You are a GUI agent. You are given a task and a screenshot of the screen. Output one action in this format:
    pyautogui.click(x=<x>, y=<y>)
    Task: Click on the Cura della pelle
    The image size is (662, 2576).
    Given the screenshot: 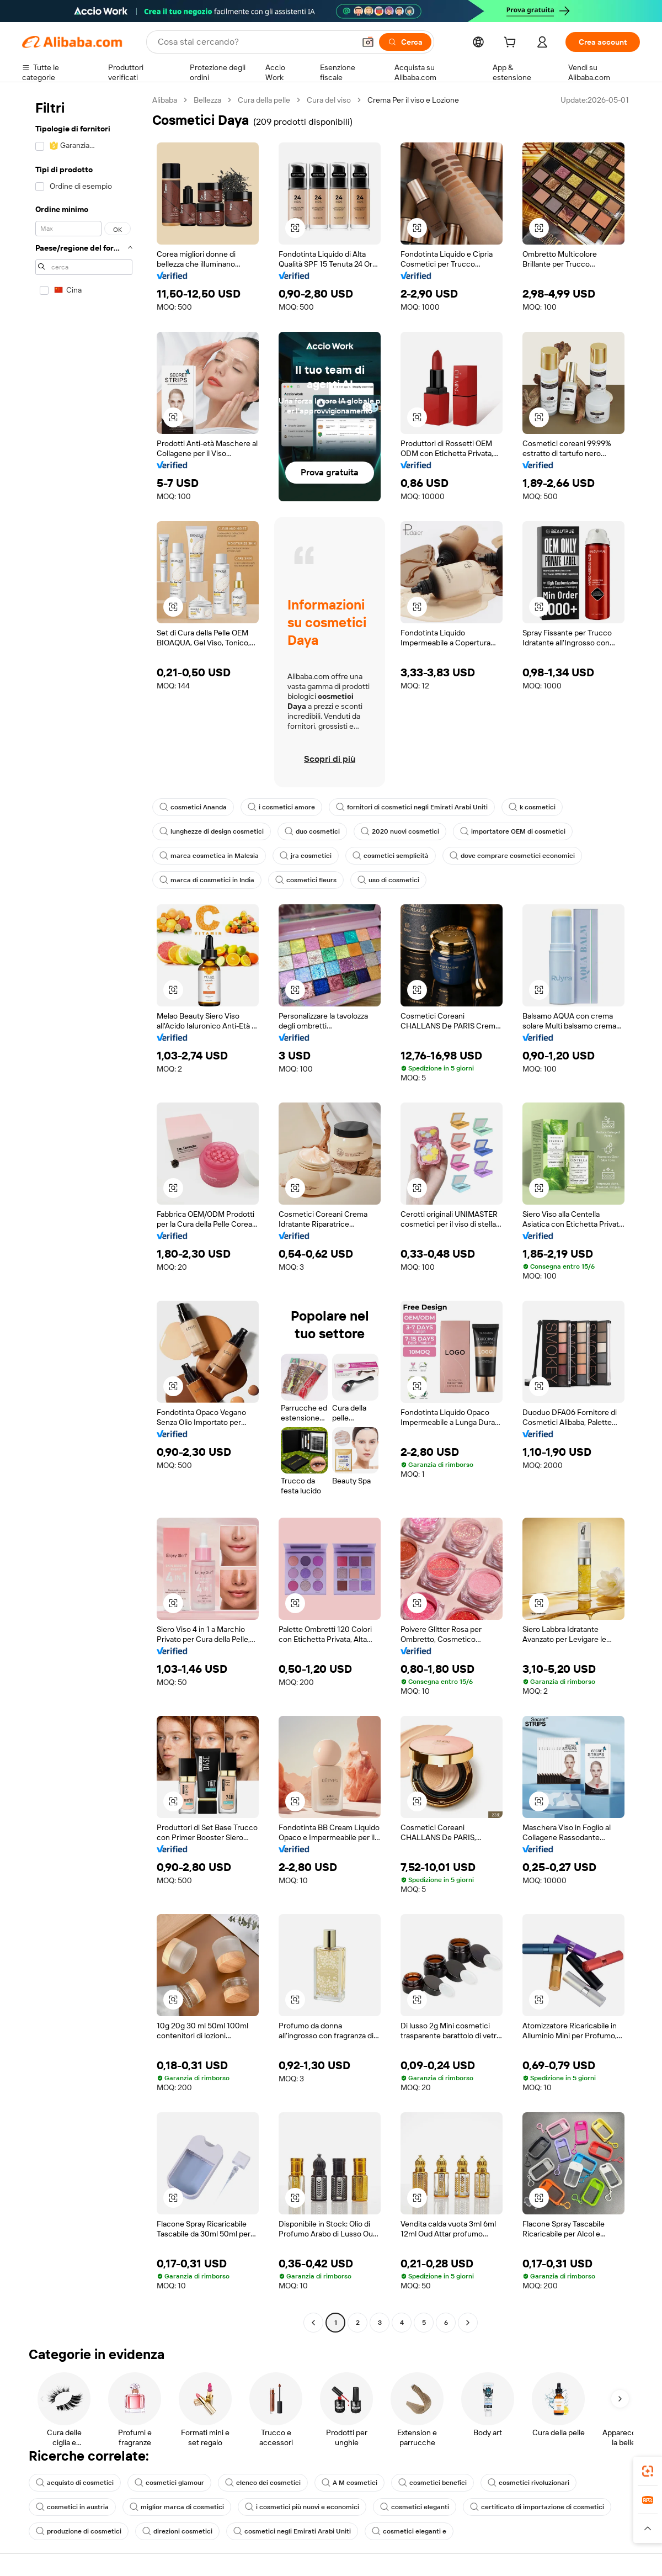 What is the action you would take?
    pyautogui.click(x=264, y=100)
    